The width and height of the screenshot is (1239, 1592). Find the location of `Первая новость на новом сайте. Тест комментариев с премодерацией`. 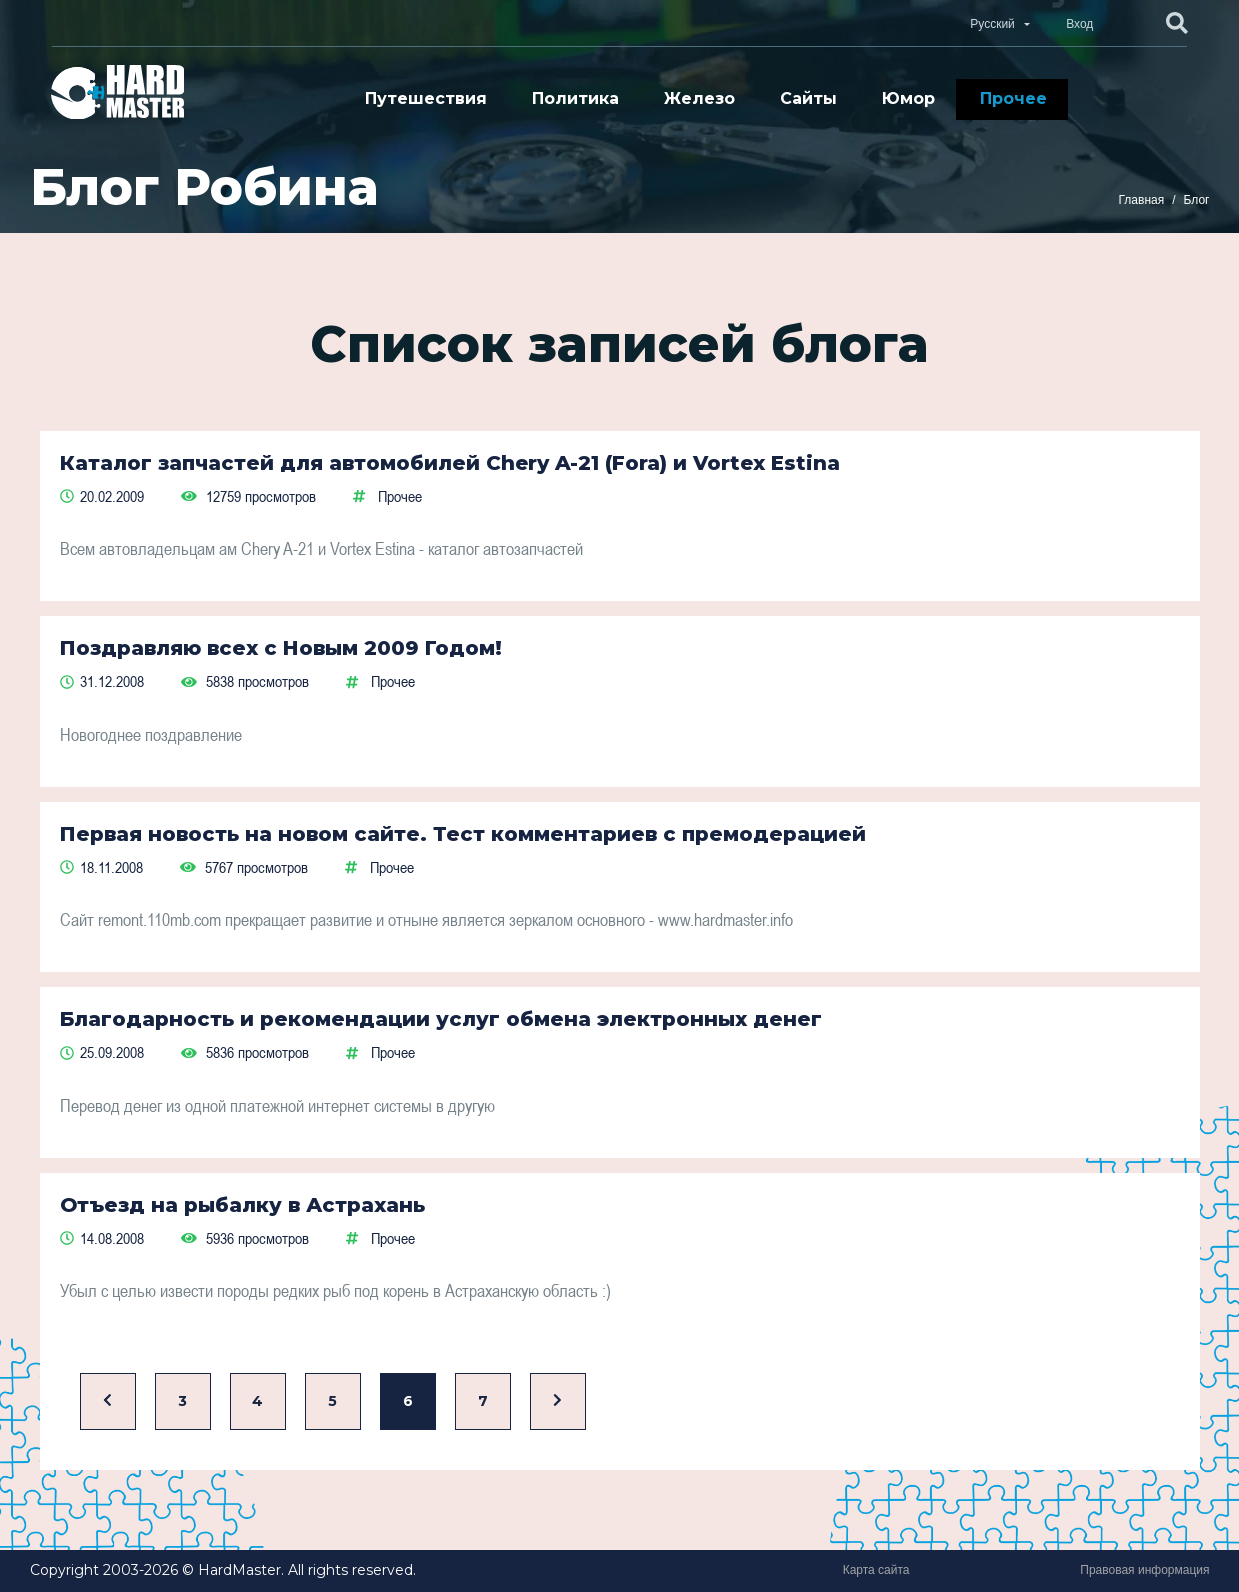

Первая новость на новом сайте. Тест комментариев с премодерацией is located at coordinates (463, 834).